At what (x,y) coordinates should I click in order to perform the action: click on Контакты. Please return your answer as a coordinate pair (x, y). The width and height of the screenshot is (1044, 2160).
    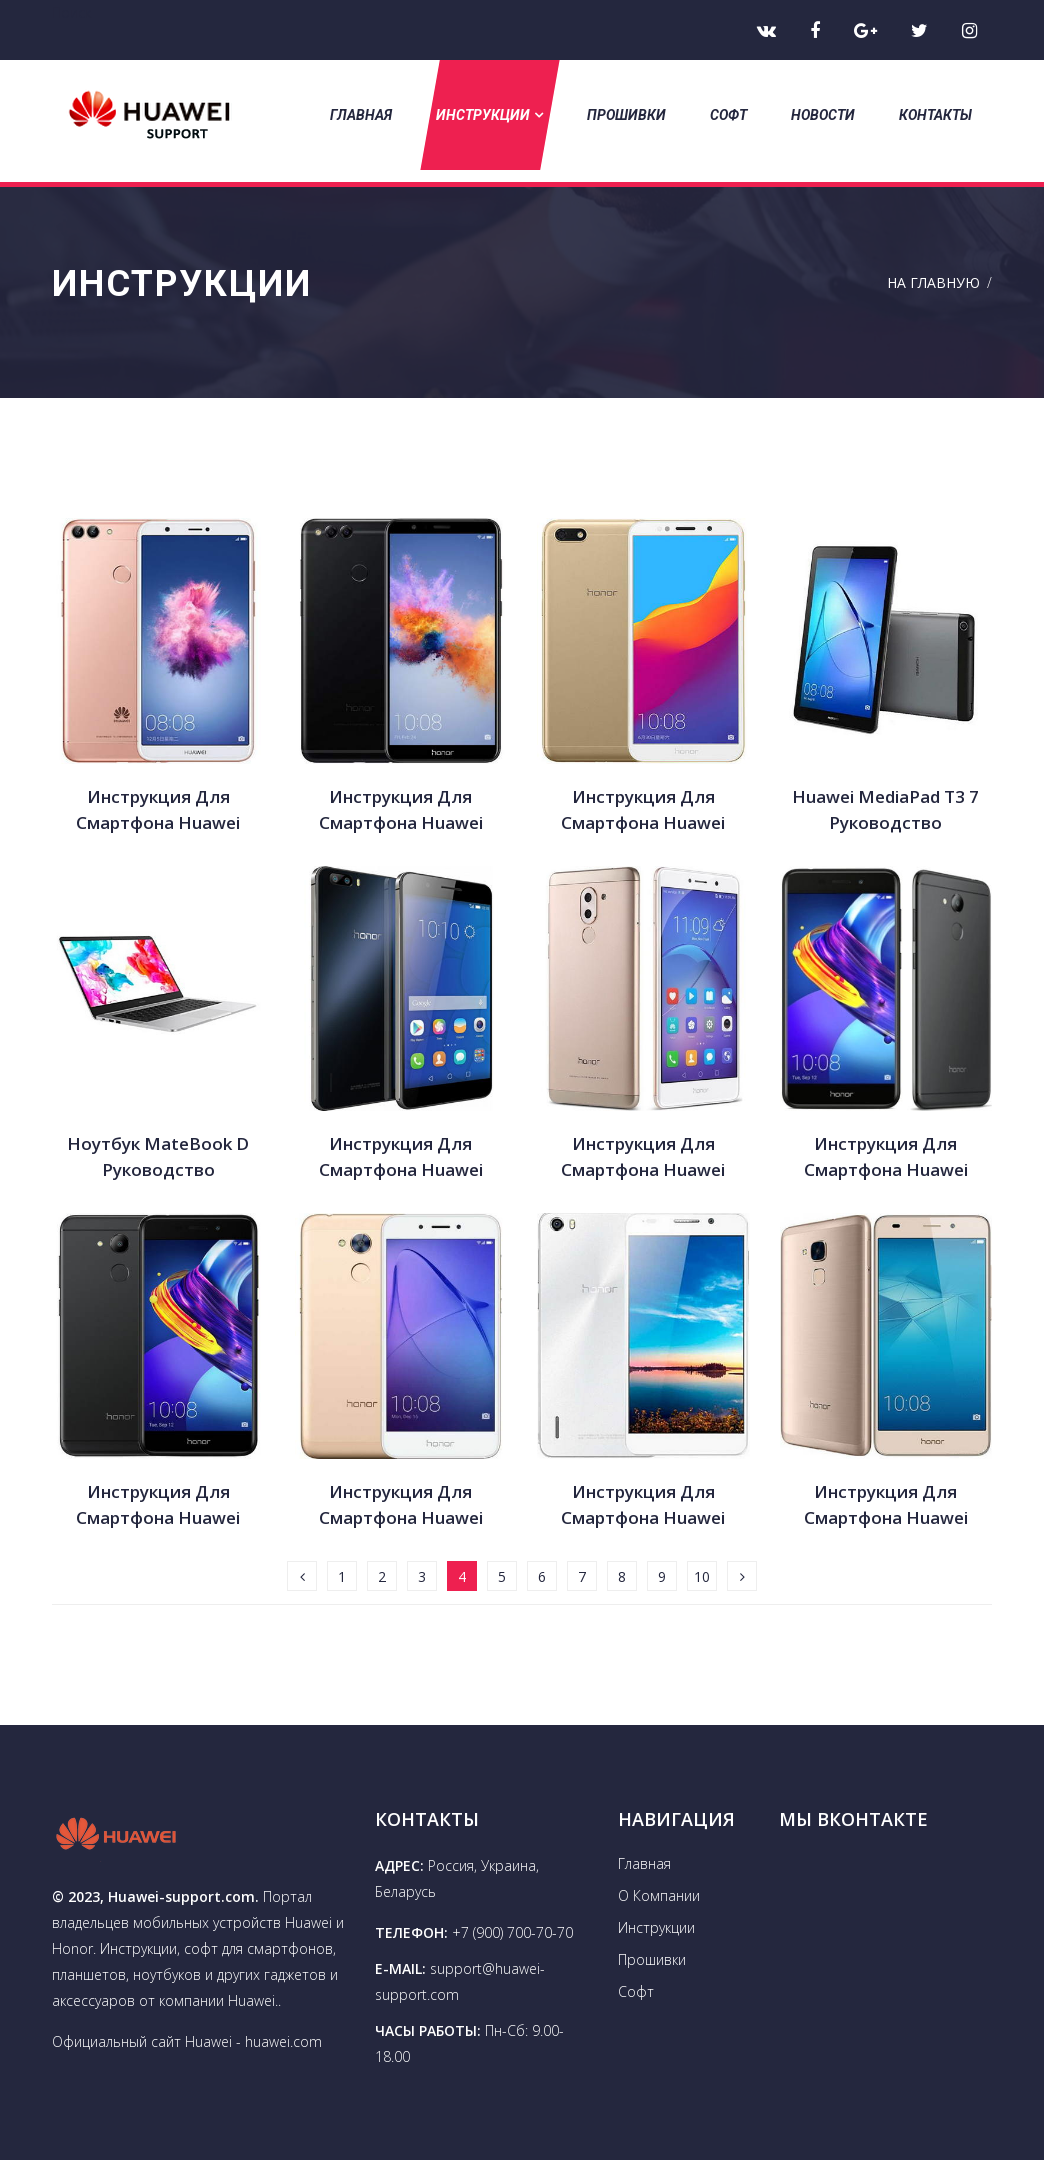
    Looking at the image, I should click on (935, 115).